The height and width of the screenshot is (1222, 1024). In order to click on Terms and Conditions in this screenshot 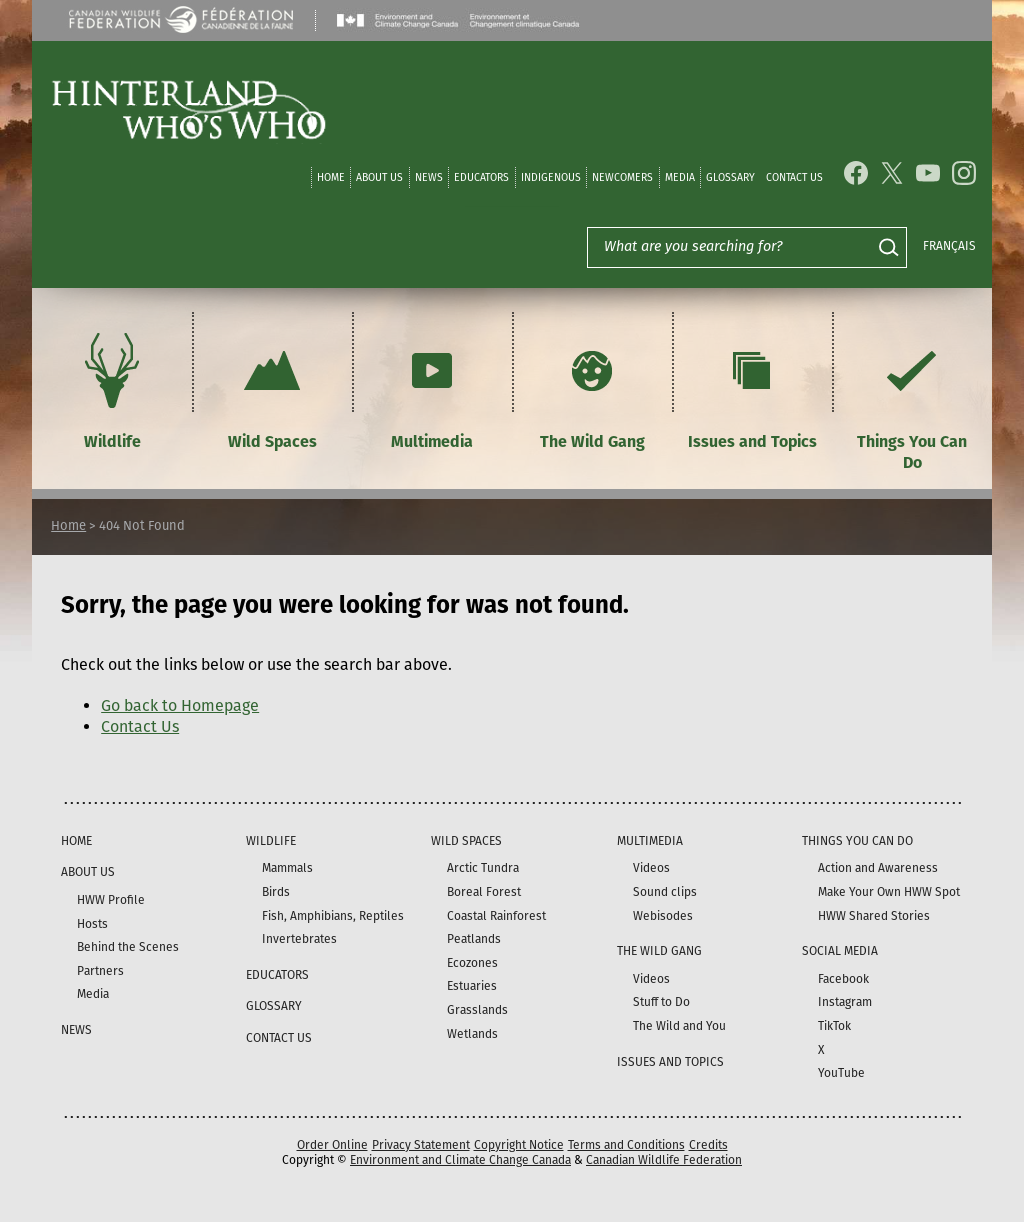, I will do `click(626, 1145)`.